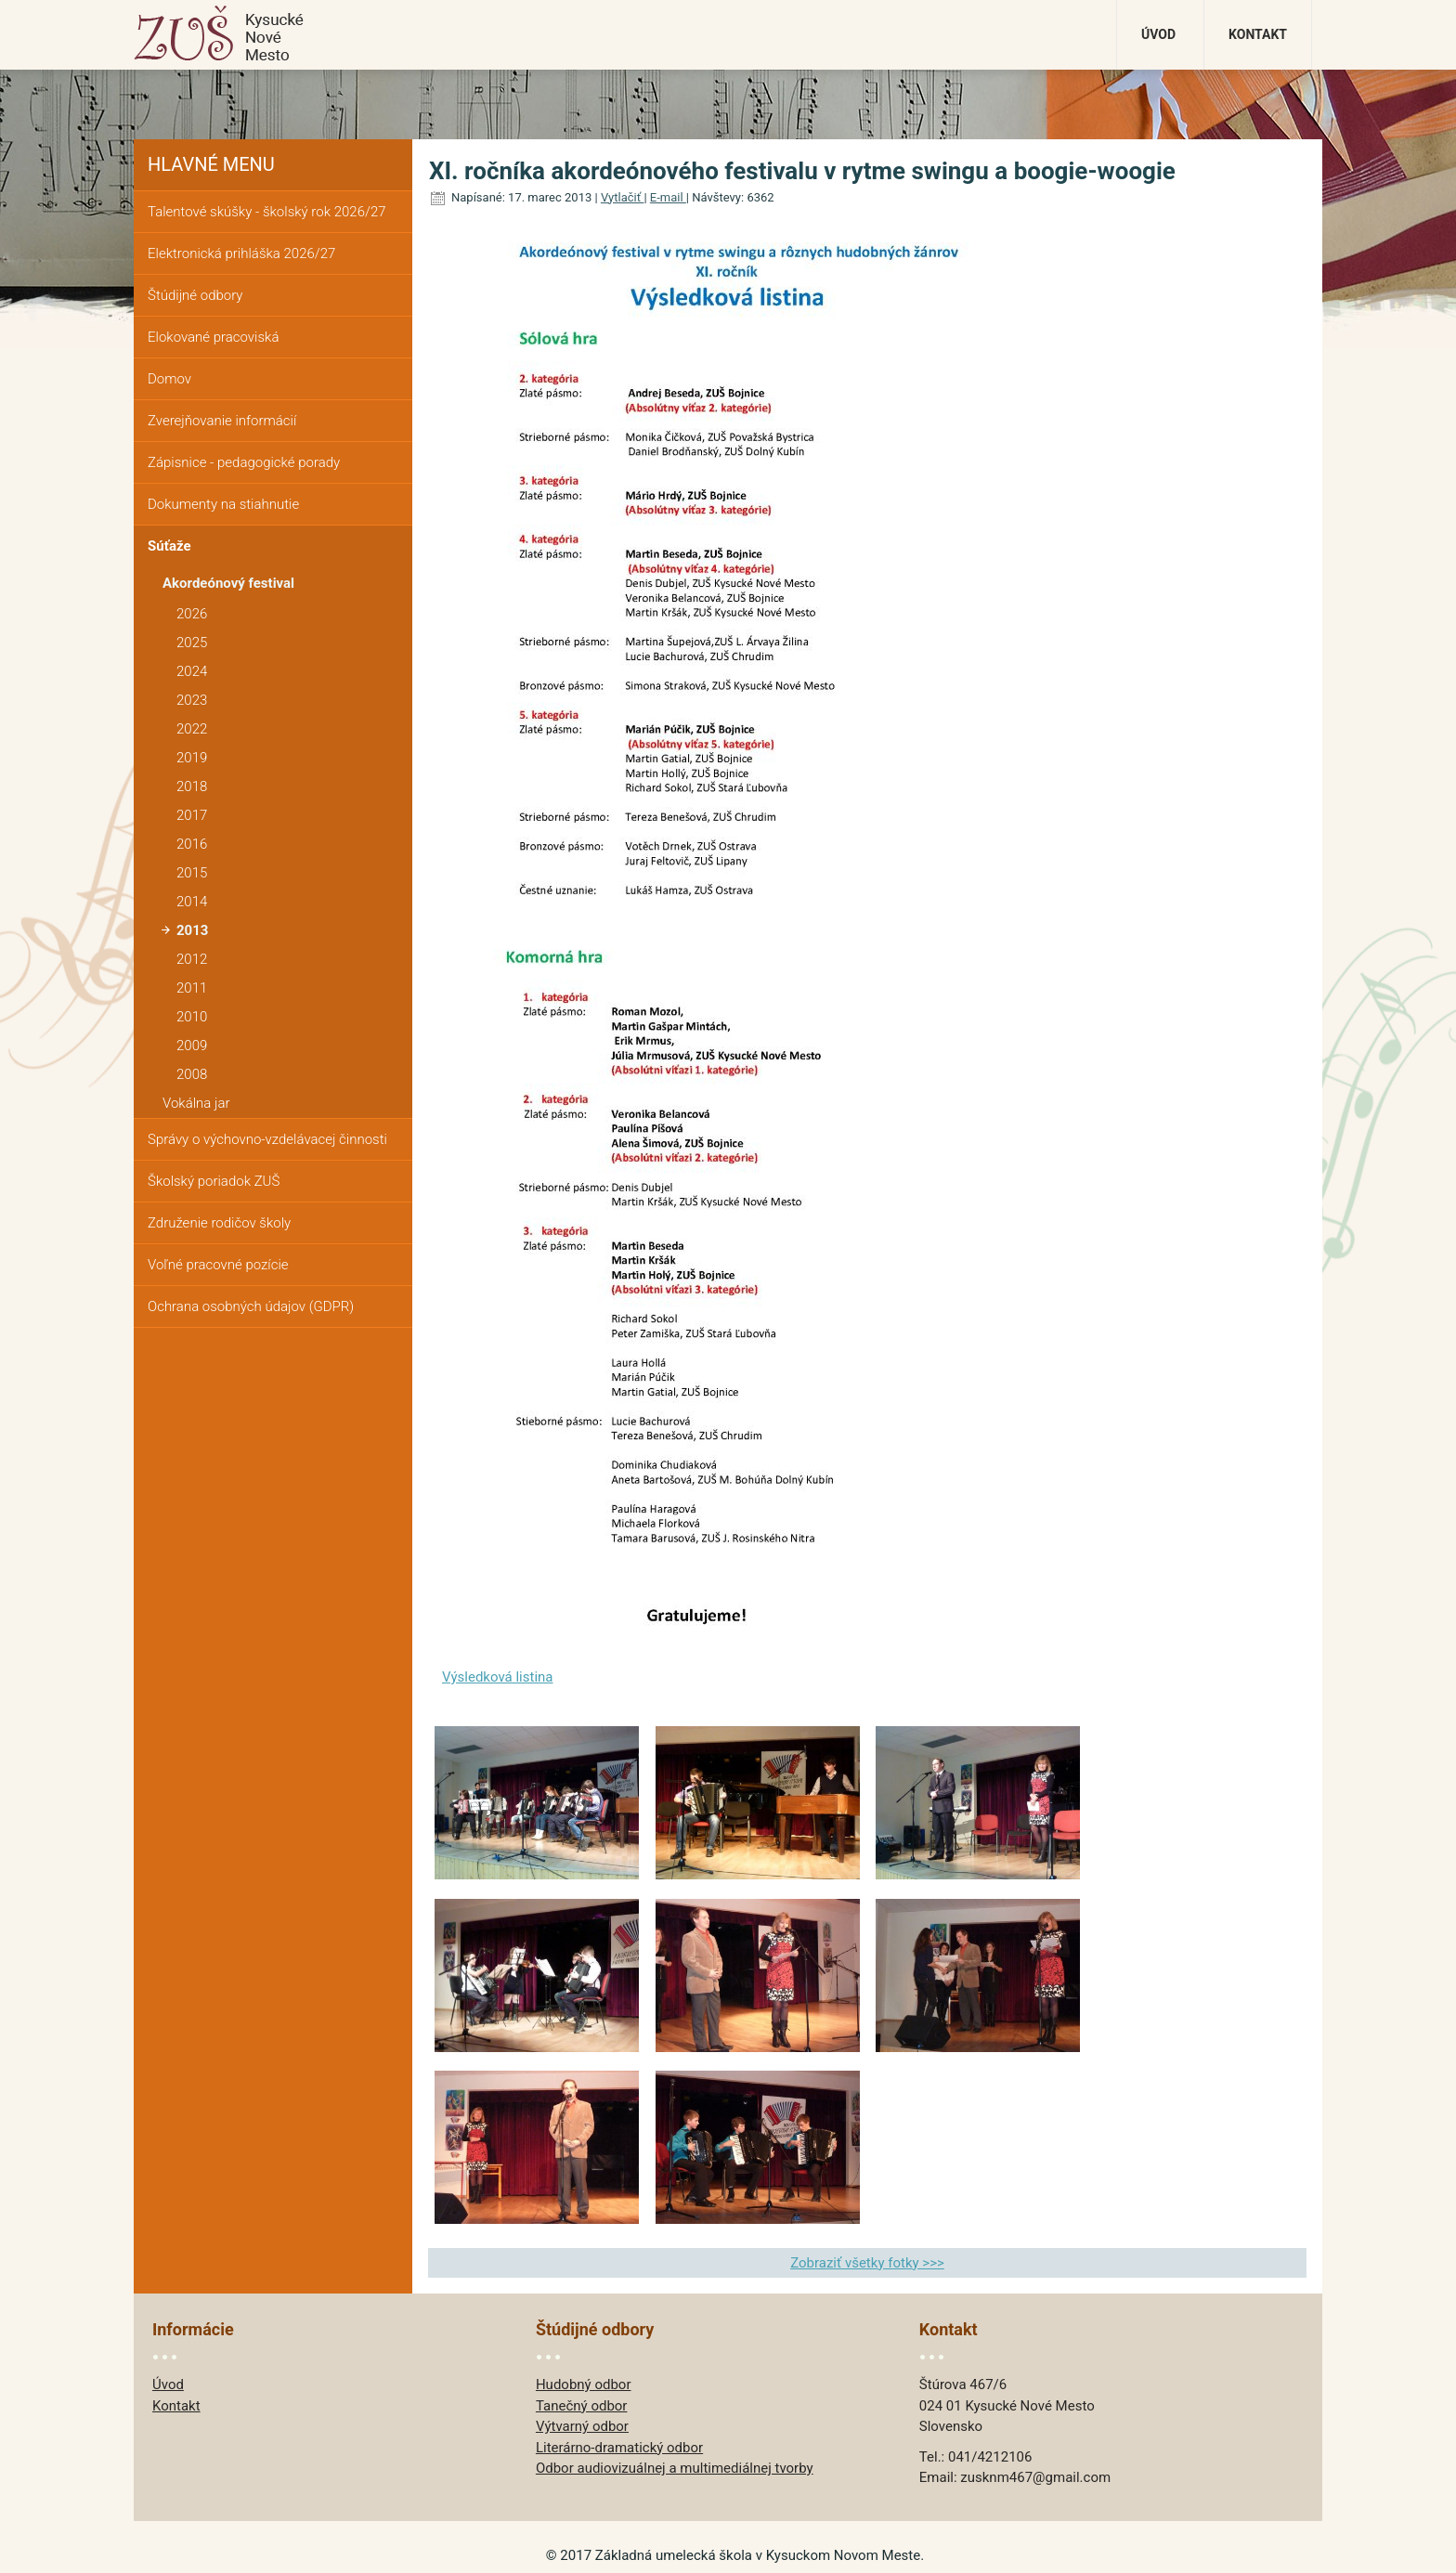 Image resolution: width=1456 pixels, height=2573 pixels. I want to click on Elokované pracoviská, so click(213, 337).